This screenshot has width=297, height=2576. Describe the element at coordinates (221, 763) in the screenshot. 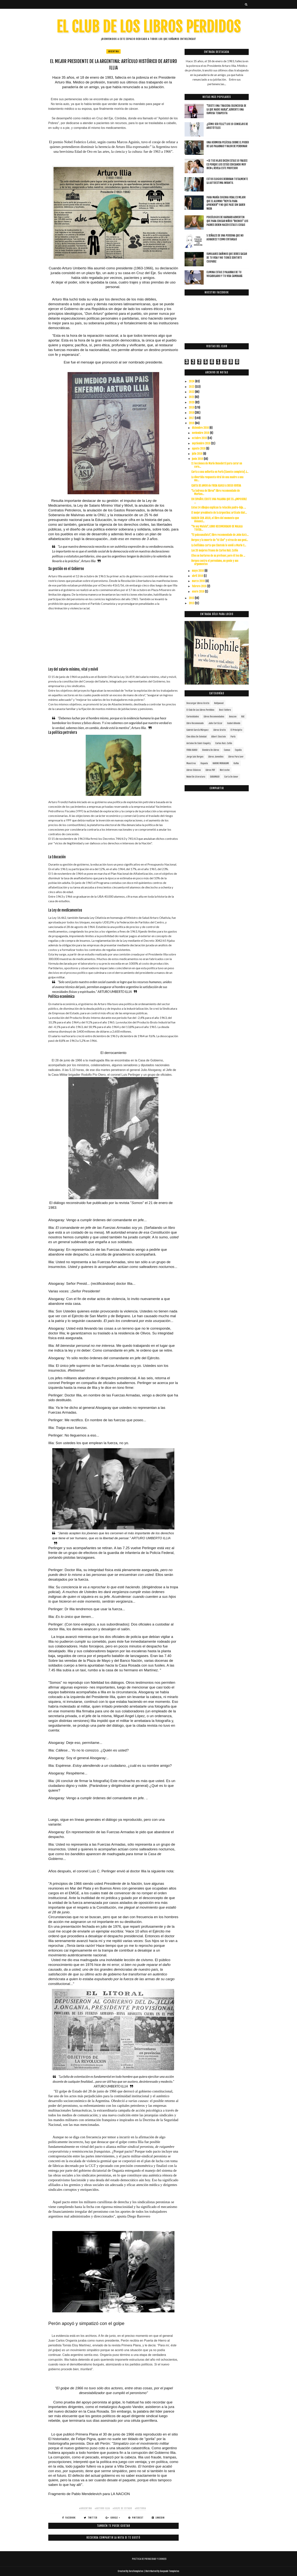

I see `HARUKI MURAKAMI` at that location.